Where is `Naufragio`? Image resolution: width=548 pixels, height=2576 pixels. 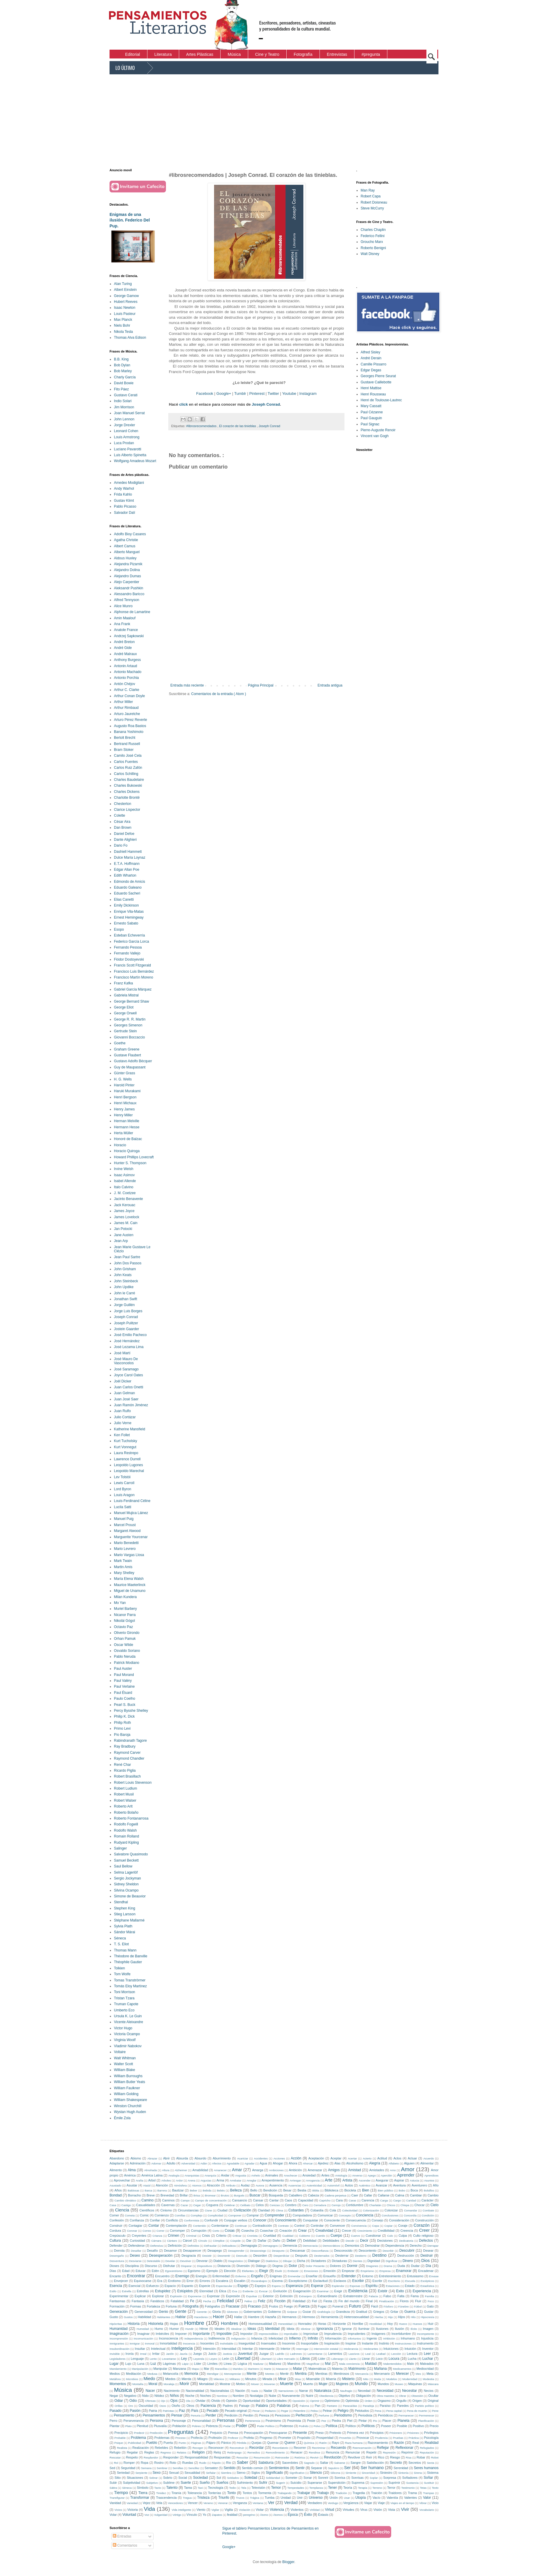 Naufragio is located at coordinates (346, 2390).